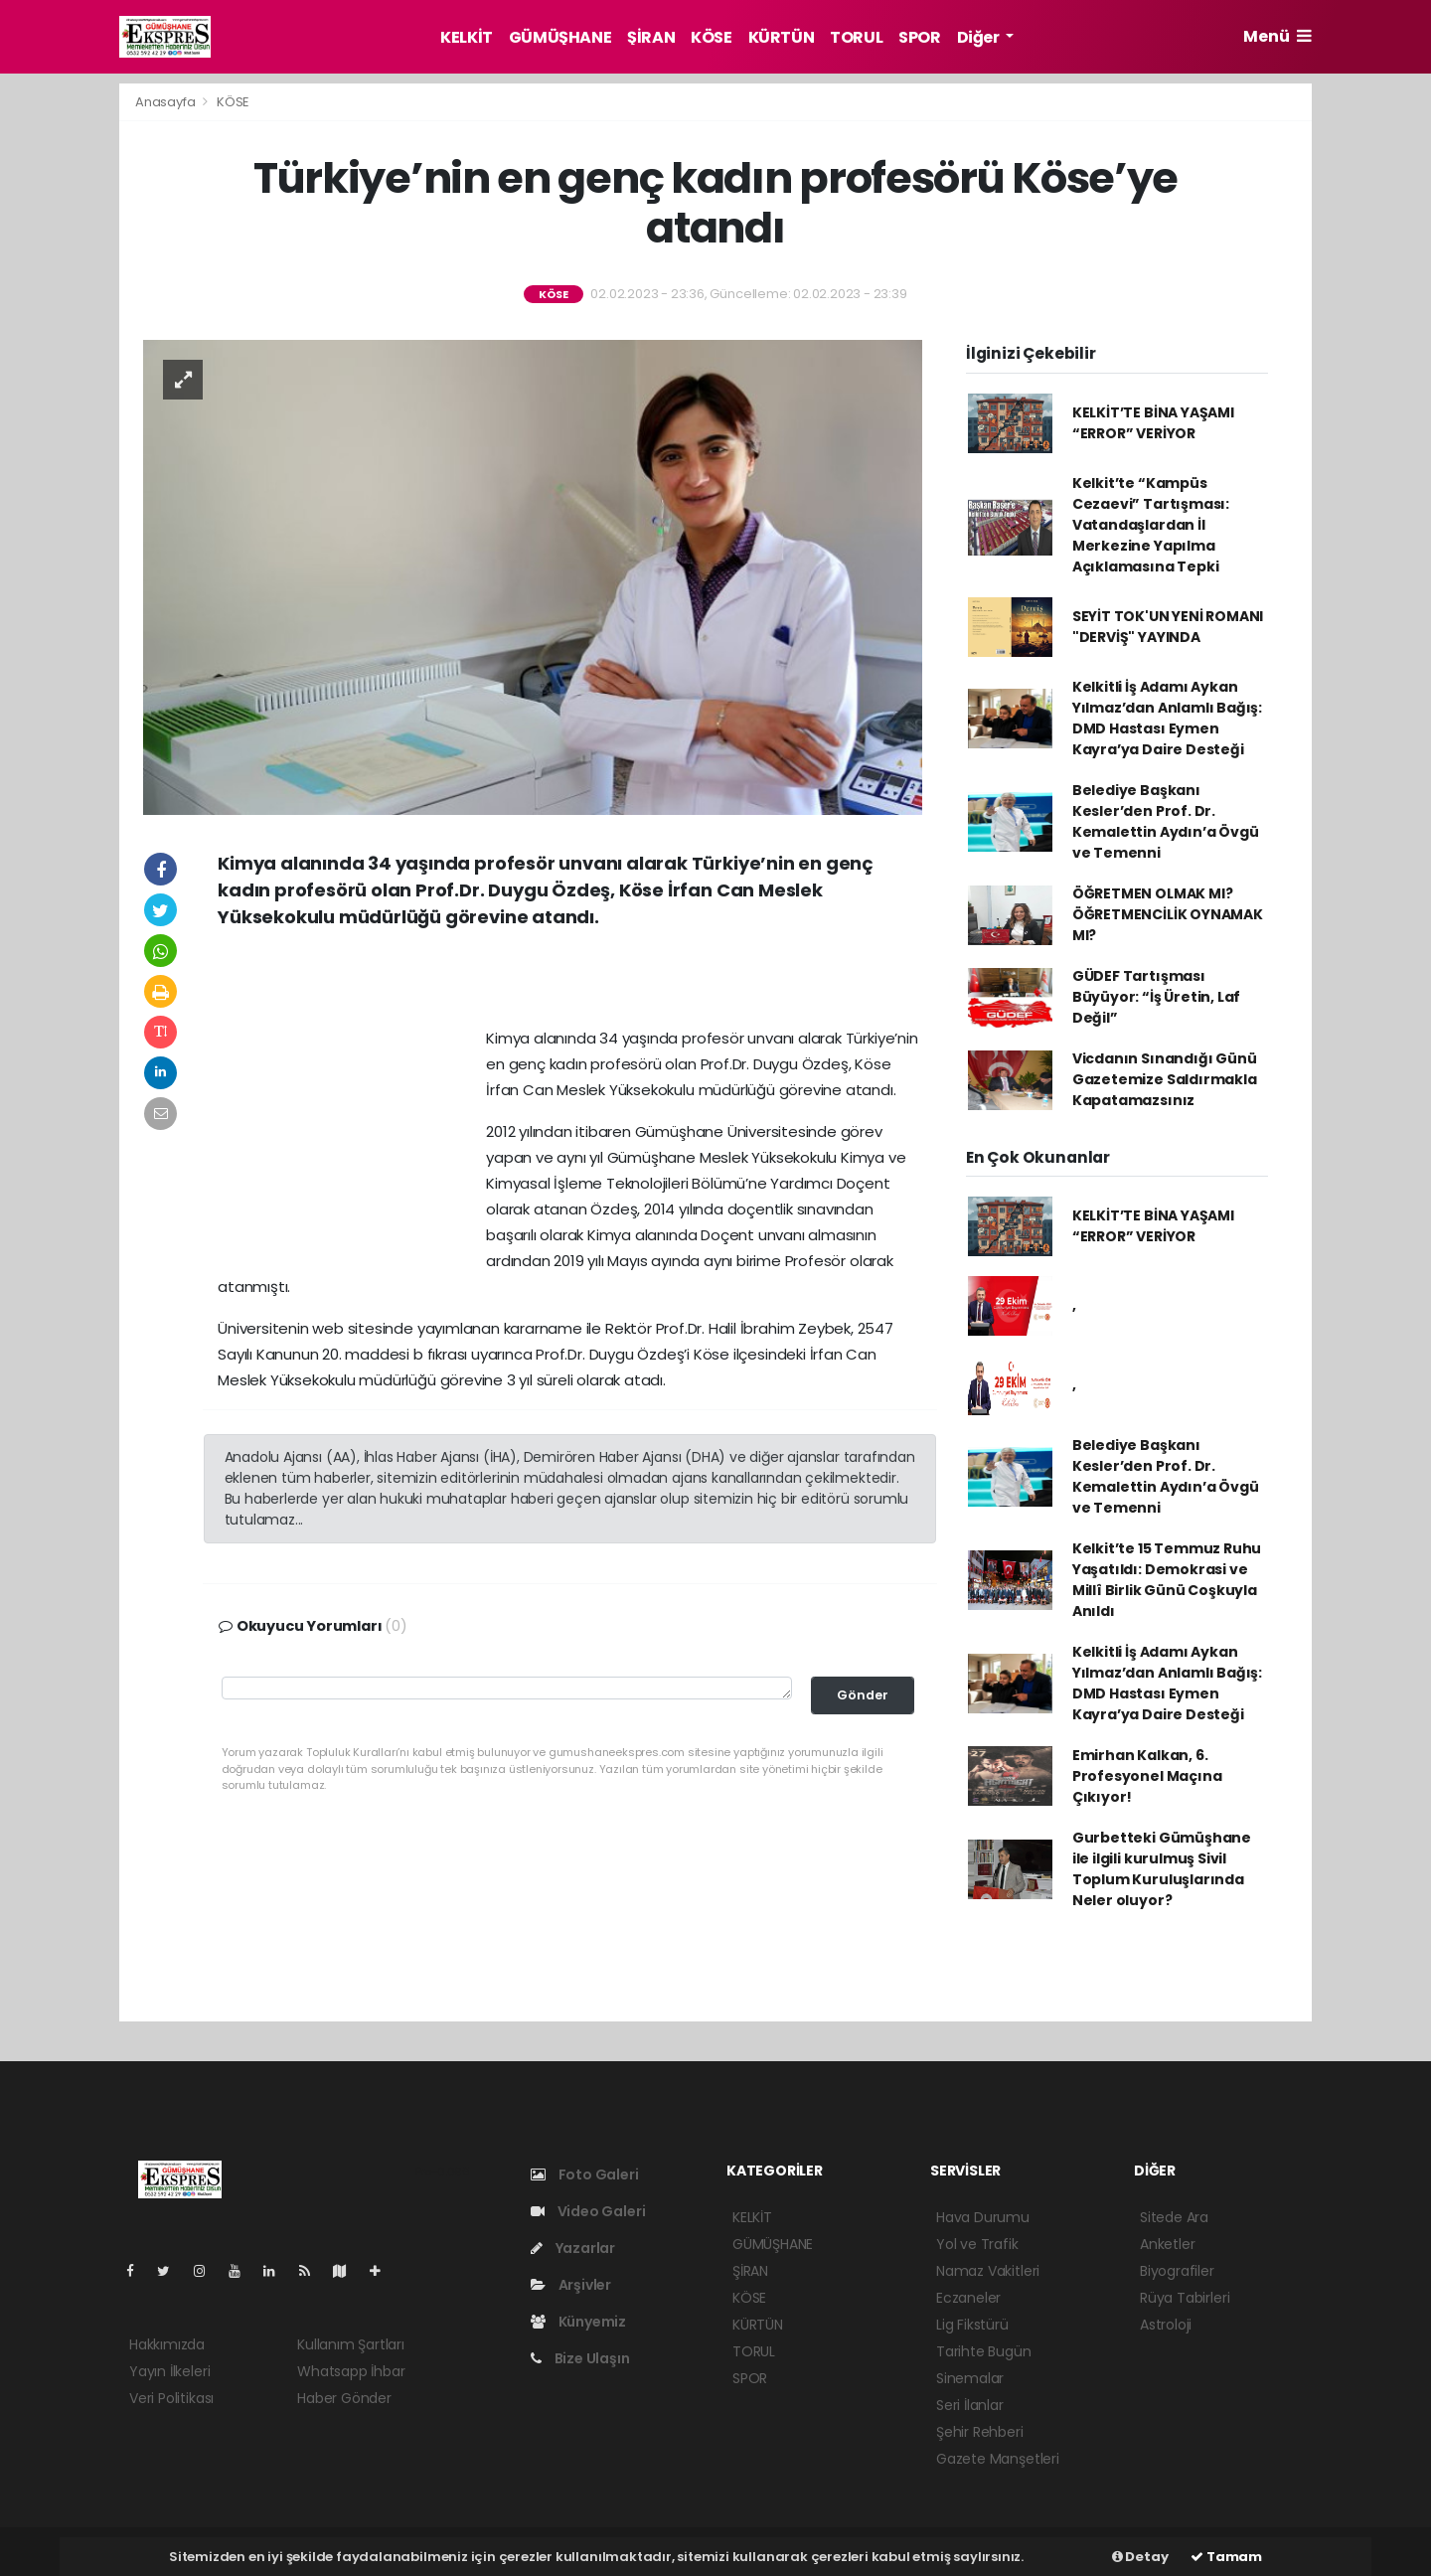 The image size is (1431, 2576). I want to click on Emirhan Kalkan, 6. Profesyonel Maçına Çıkıyor!, so click(1147, 1776).